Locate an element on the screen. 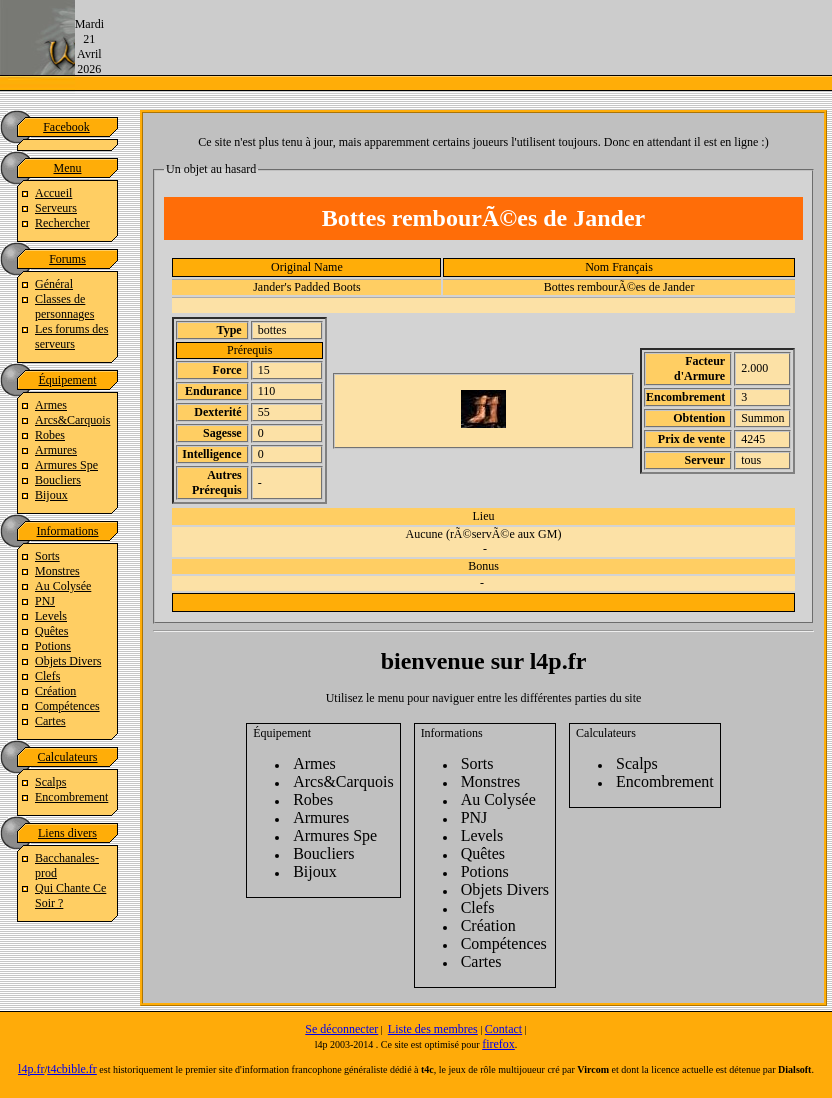 This screenshot has width=832, height=1098. Création is located at coordinates (55, 691).